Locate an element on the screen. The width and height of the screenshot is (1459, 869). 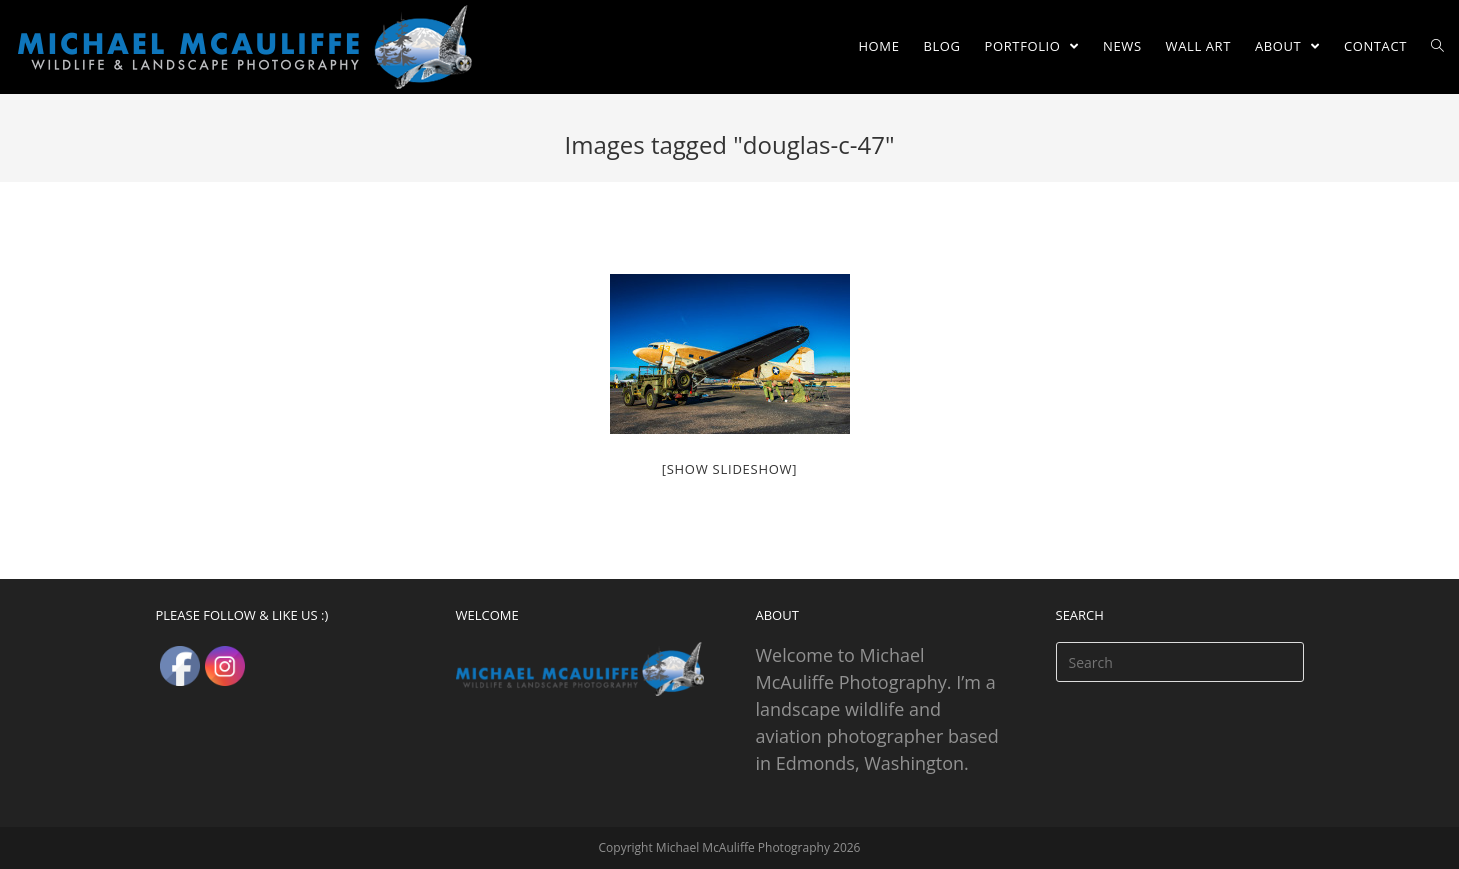
[Show slideshow] is located at coordinates (730, 469).